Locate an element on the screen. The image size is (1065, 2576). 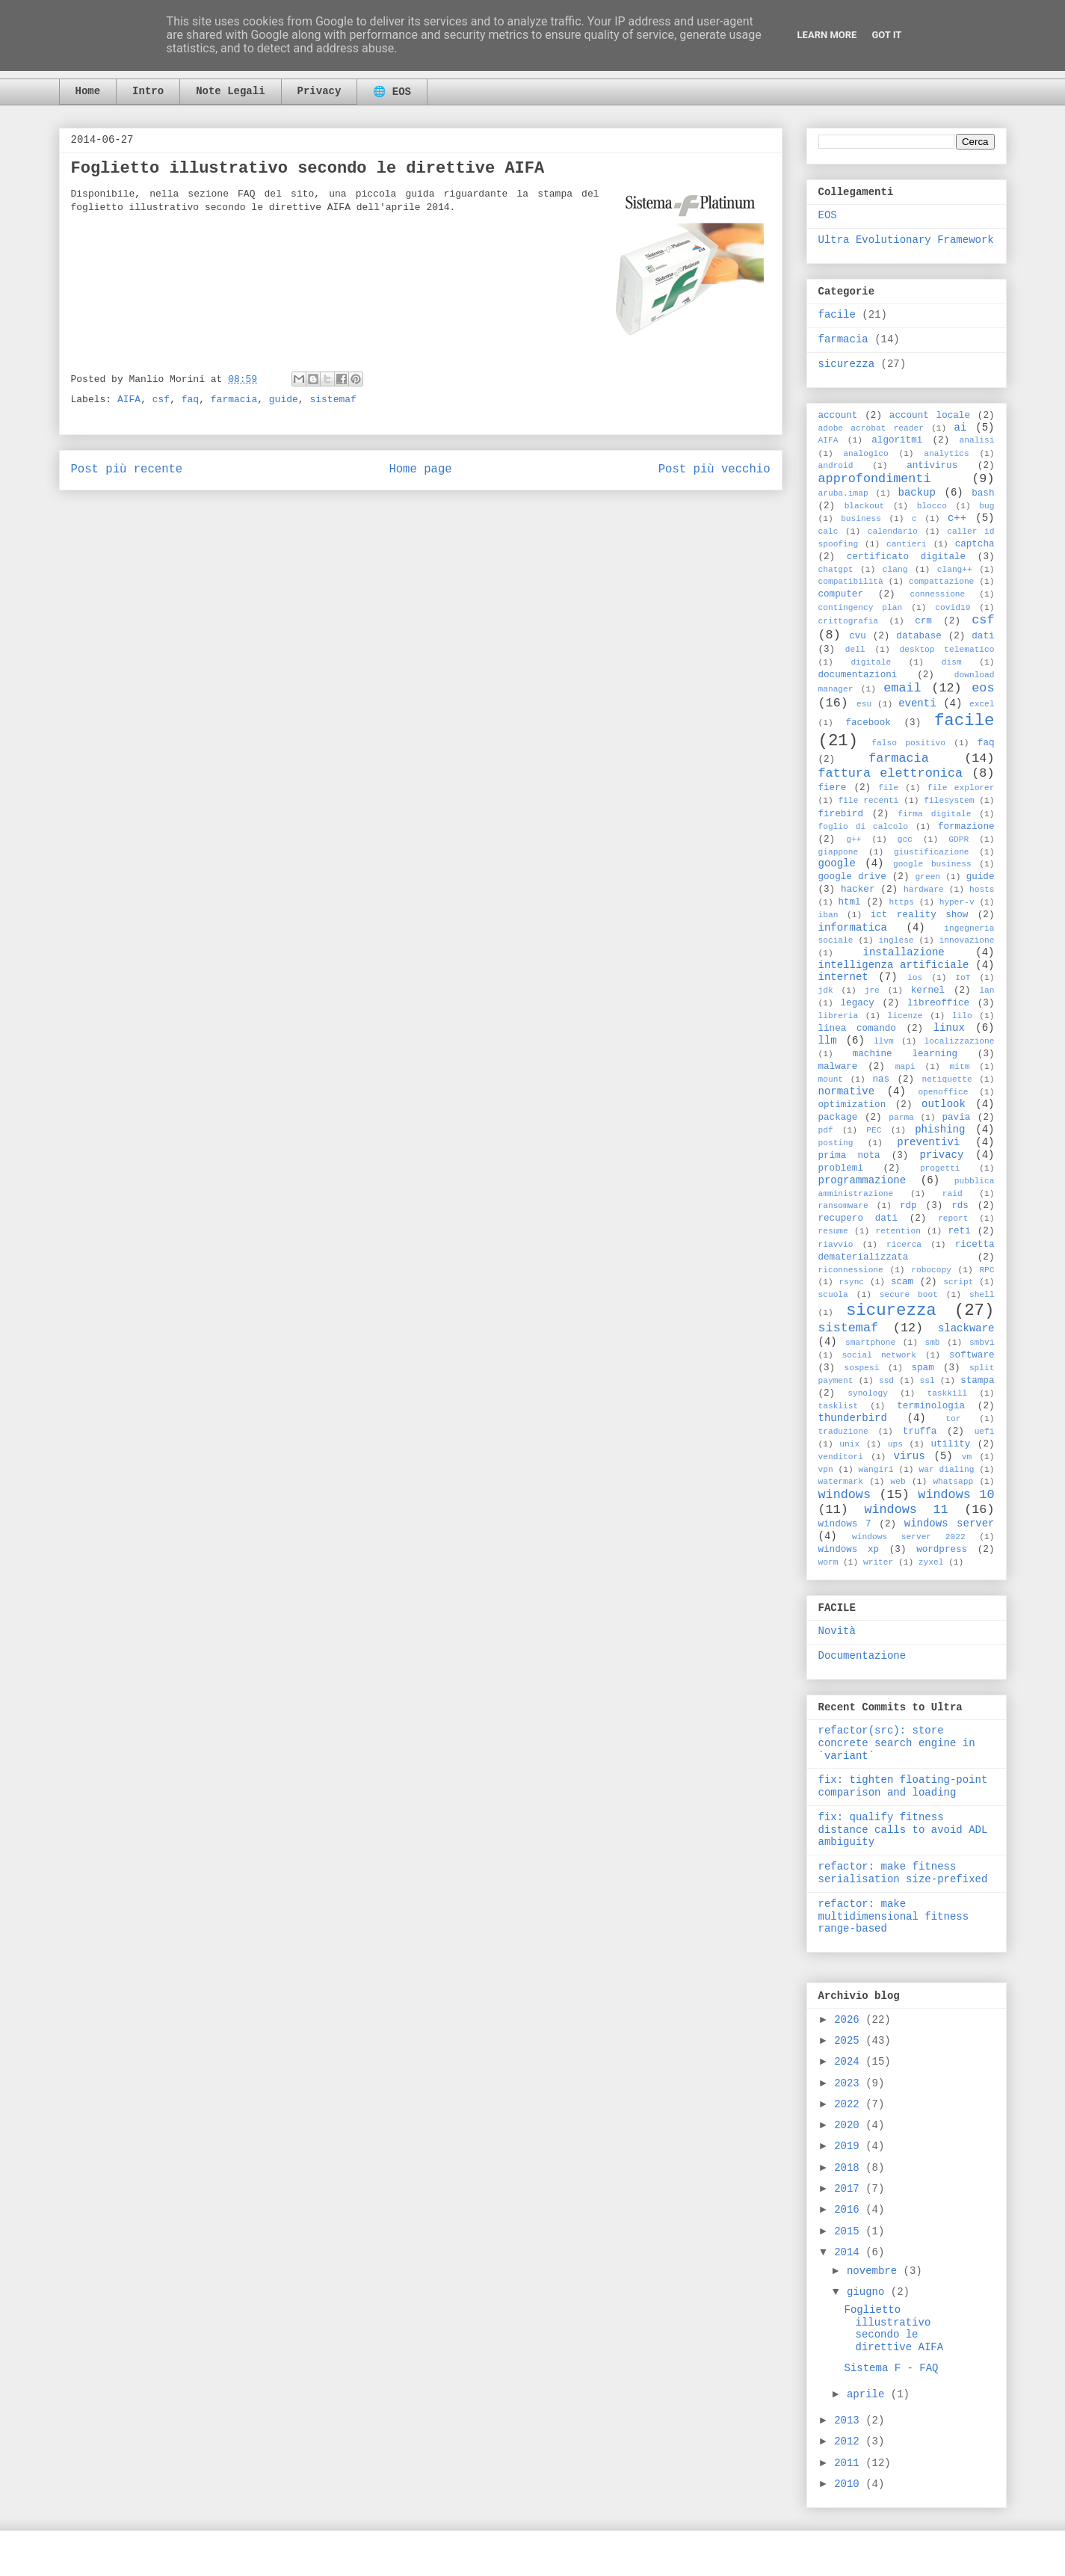
windows is located at coordinates (844, 1495).